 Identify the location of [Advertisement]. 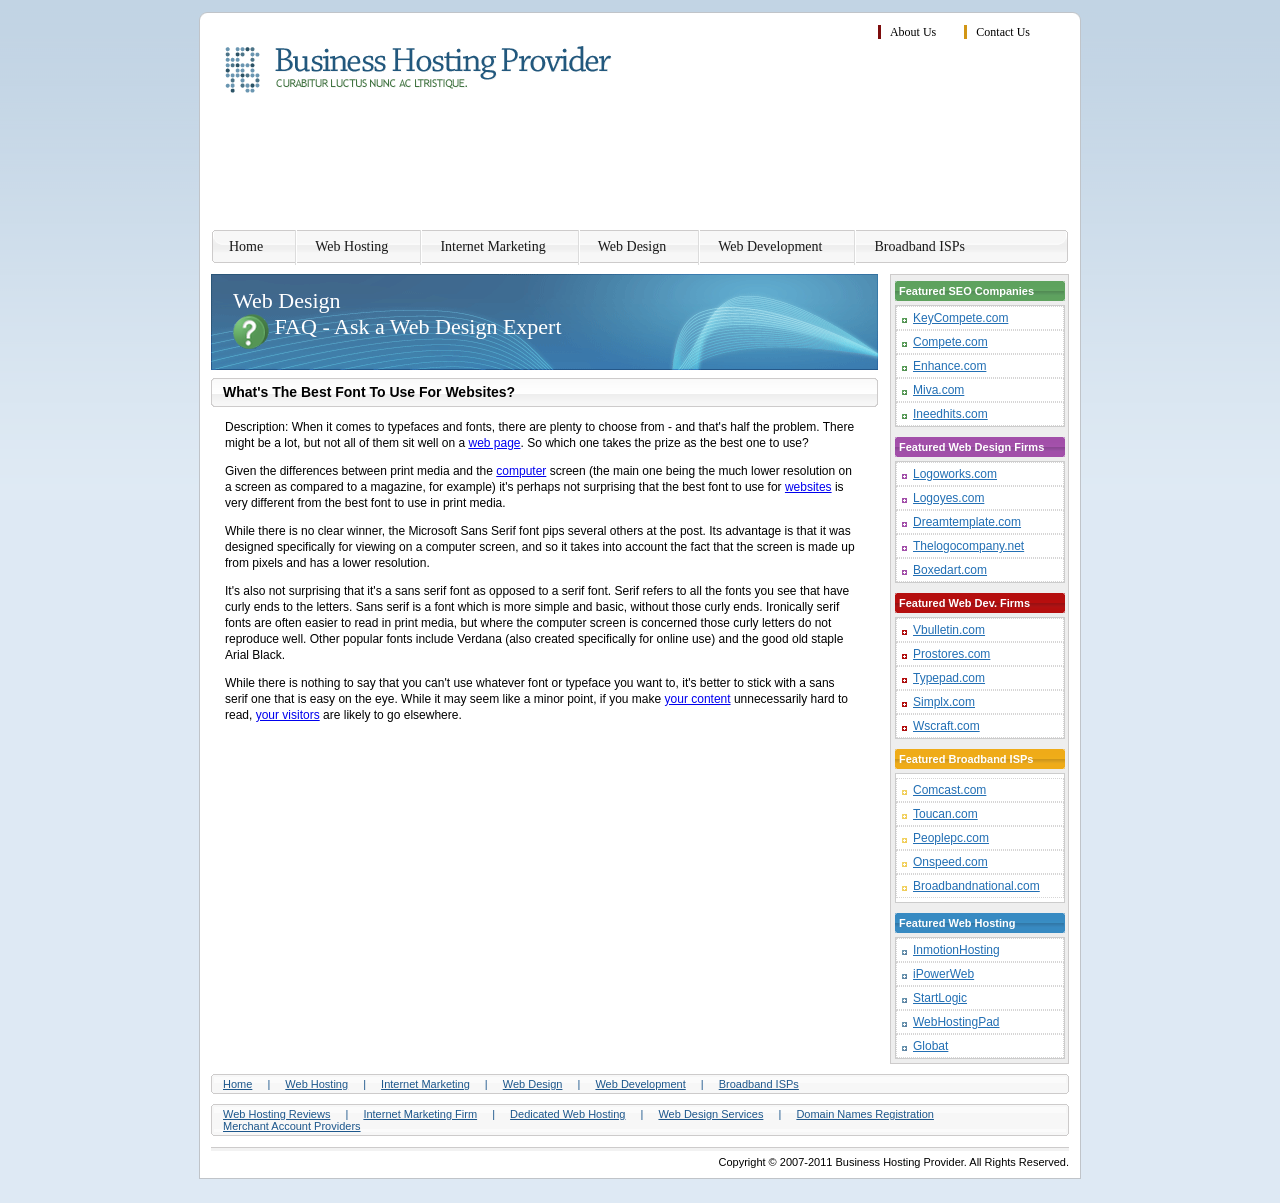
(705, 165).